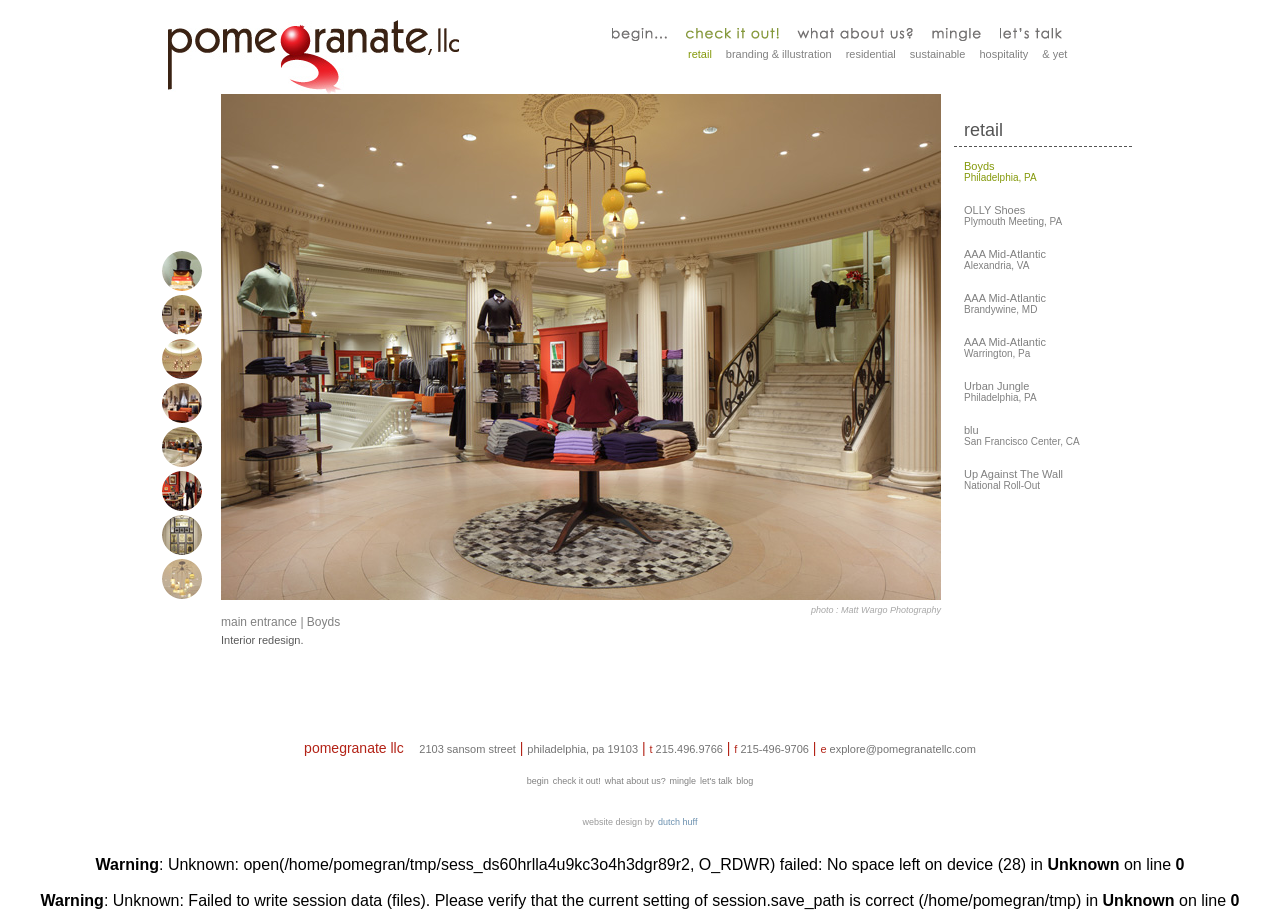  I want to click on residential, so click(871, 54).